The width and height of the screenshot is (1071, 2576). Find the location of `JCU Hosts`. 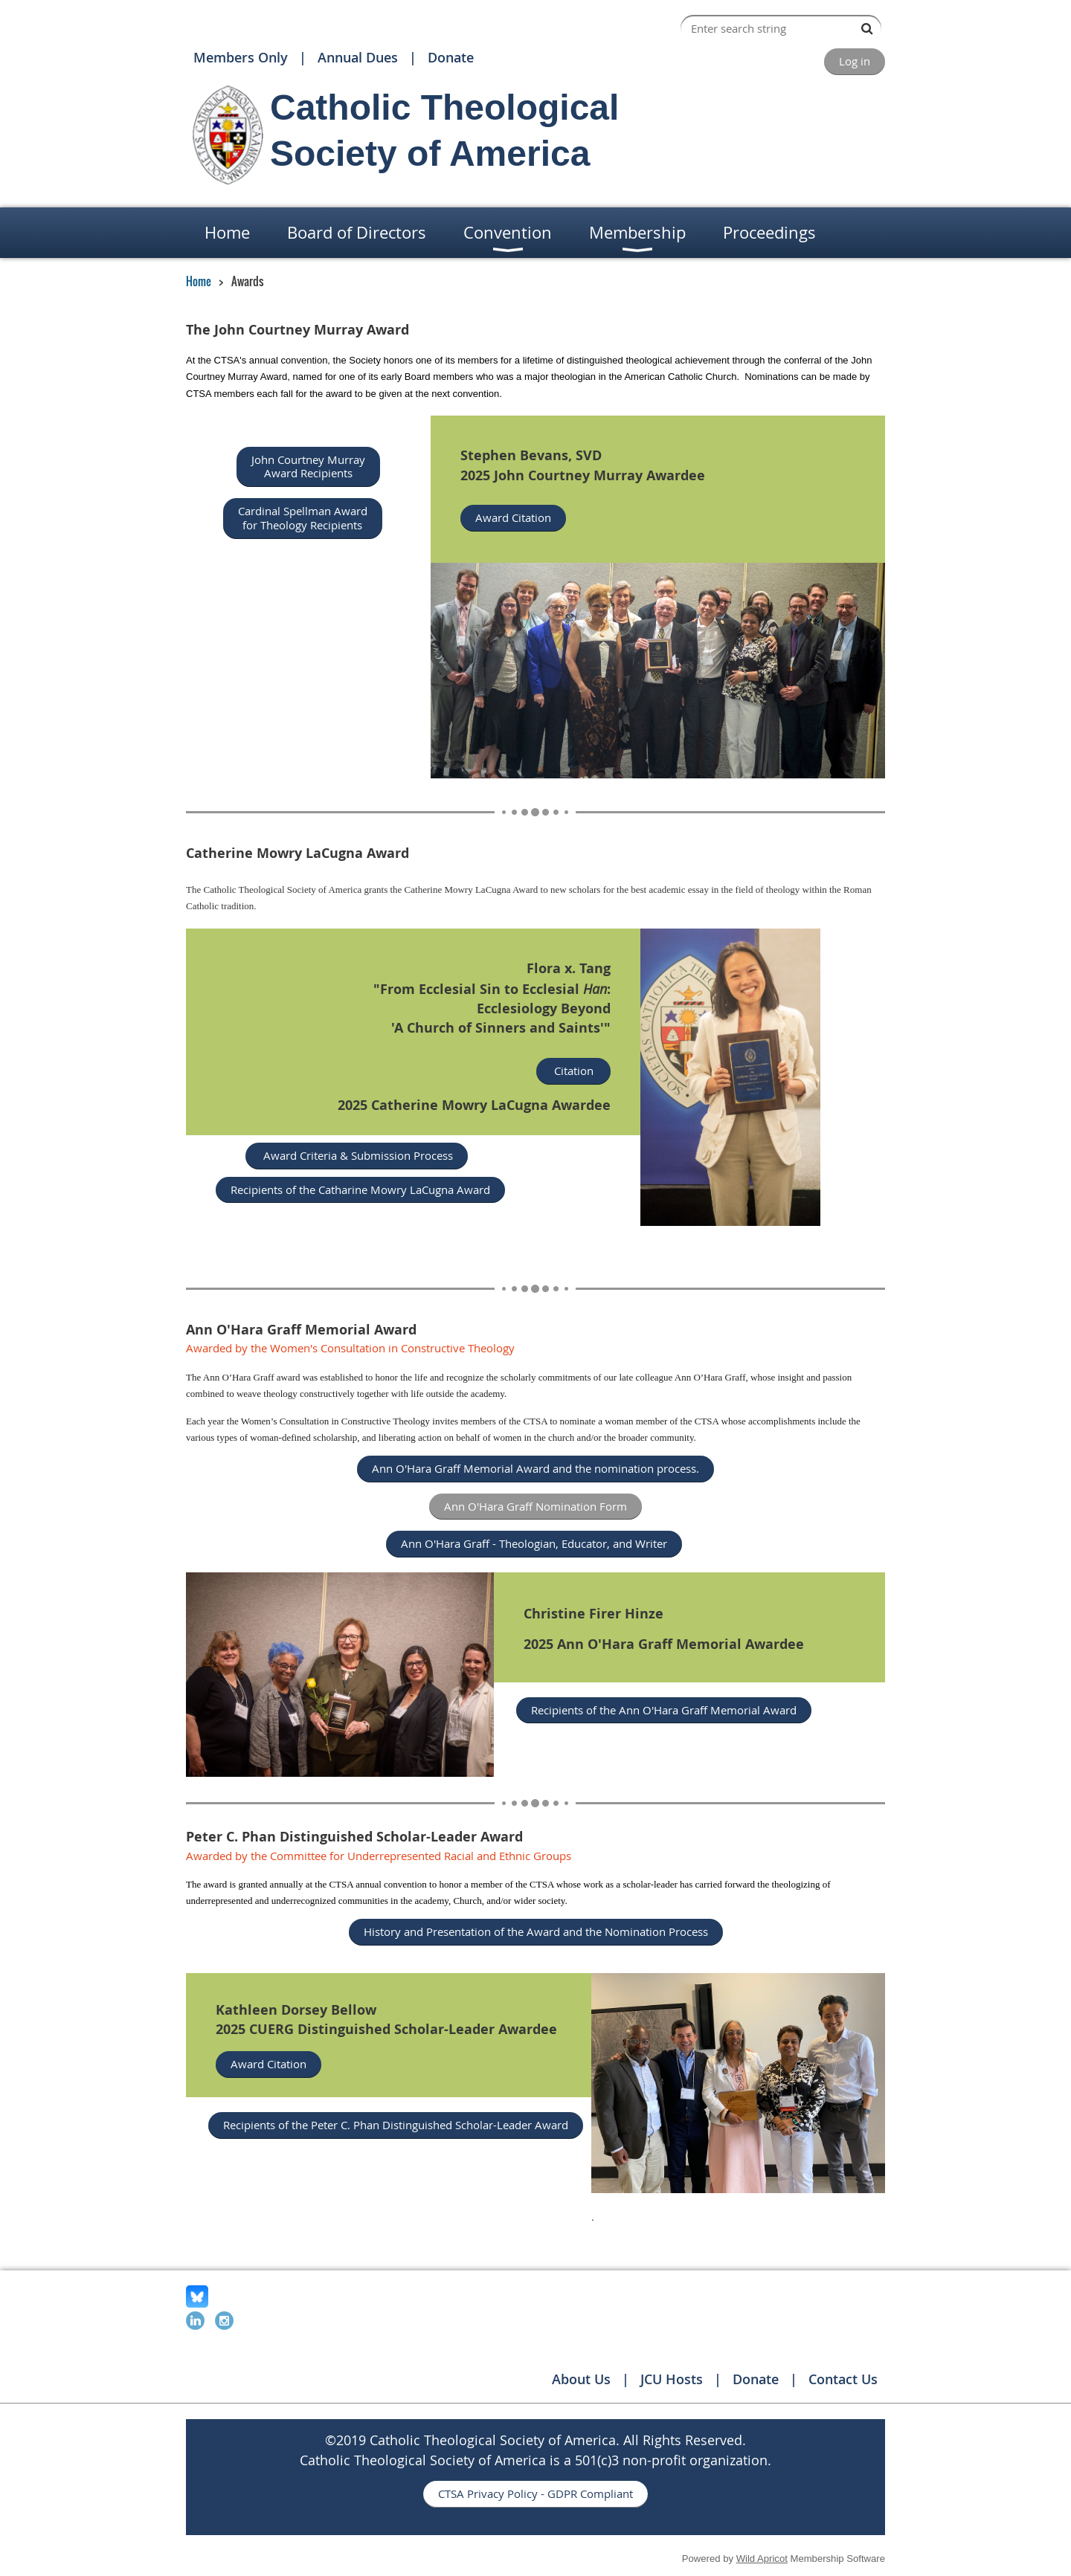

JCU Hosts is located at coordinates (671, 2379).